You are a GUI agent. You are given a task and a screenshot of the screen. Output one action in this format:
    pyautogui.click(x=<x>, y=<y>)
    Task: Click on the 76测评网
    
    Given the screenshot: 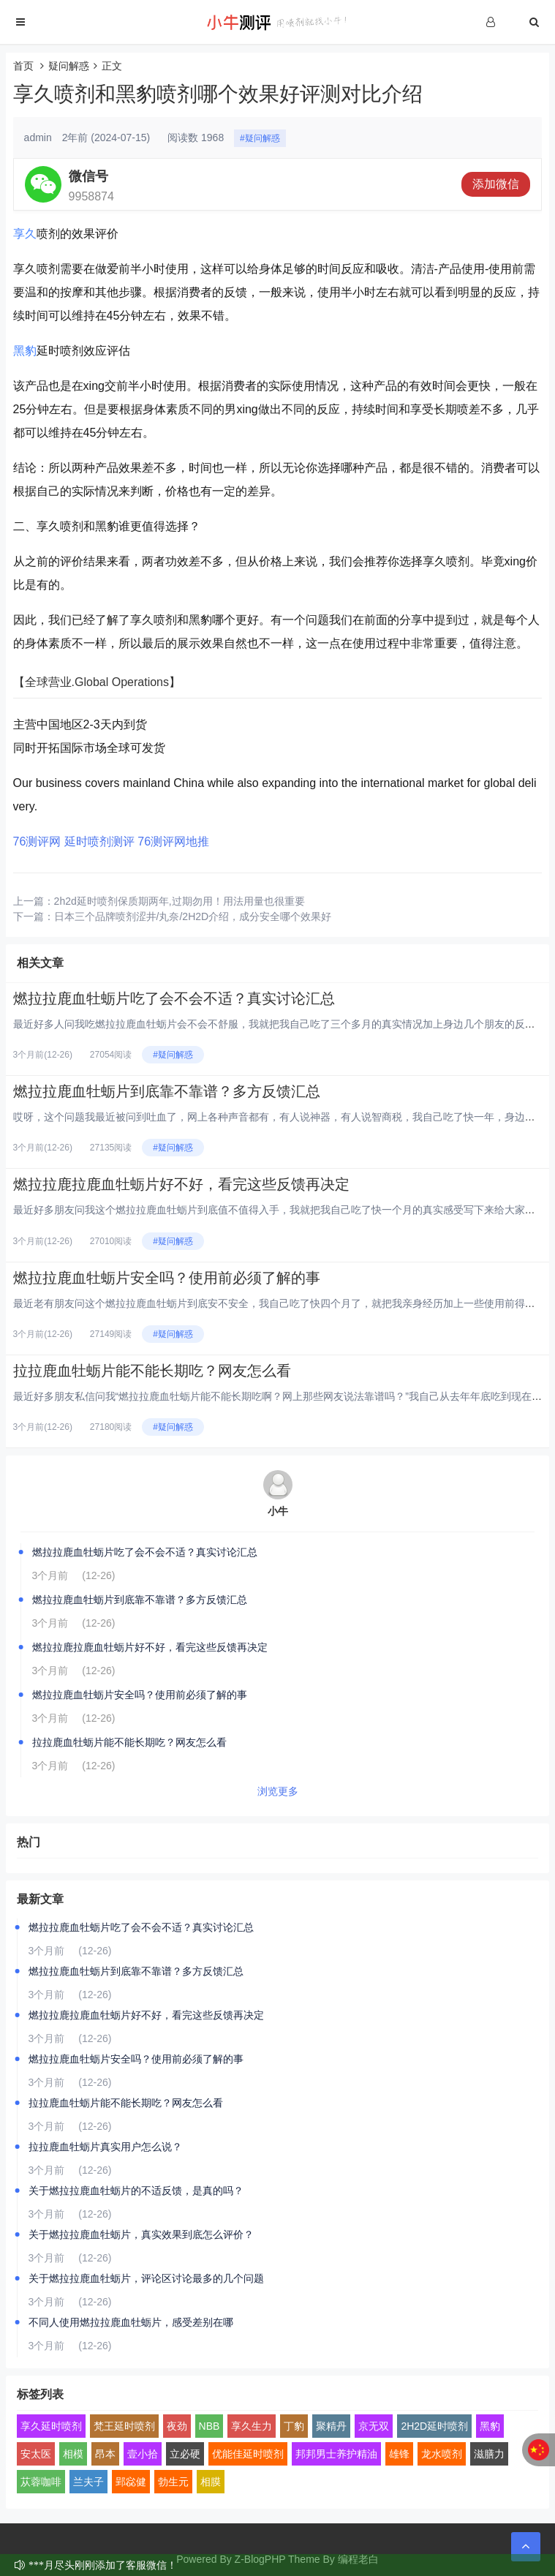 What is the action you would take?
    pyautogui.click(x=37, y=841)
    